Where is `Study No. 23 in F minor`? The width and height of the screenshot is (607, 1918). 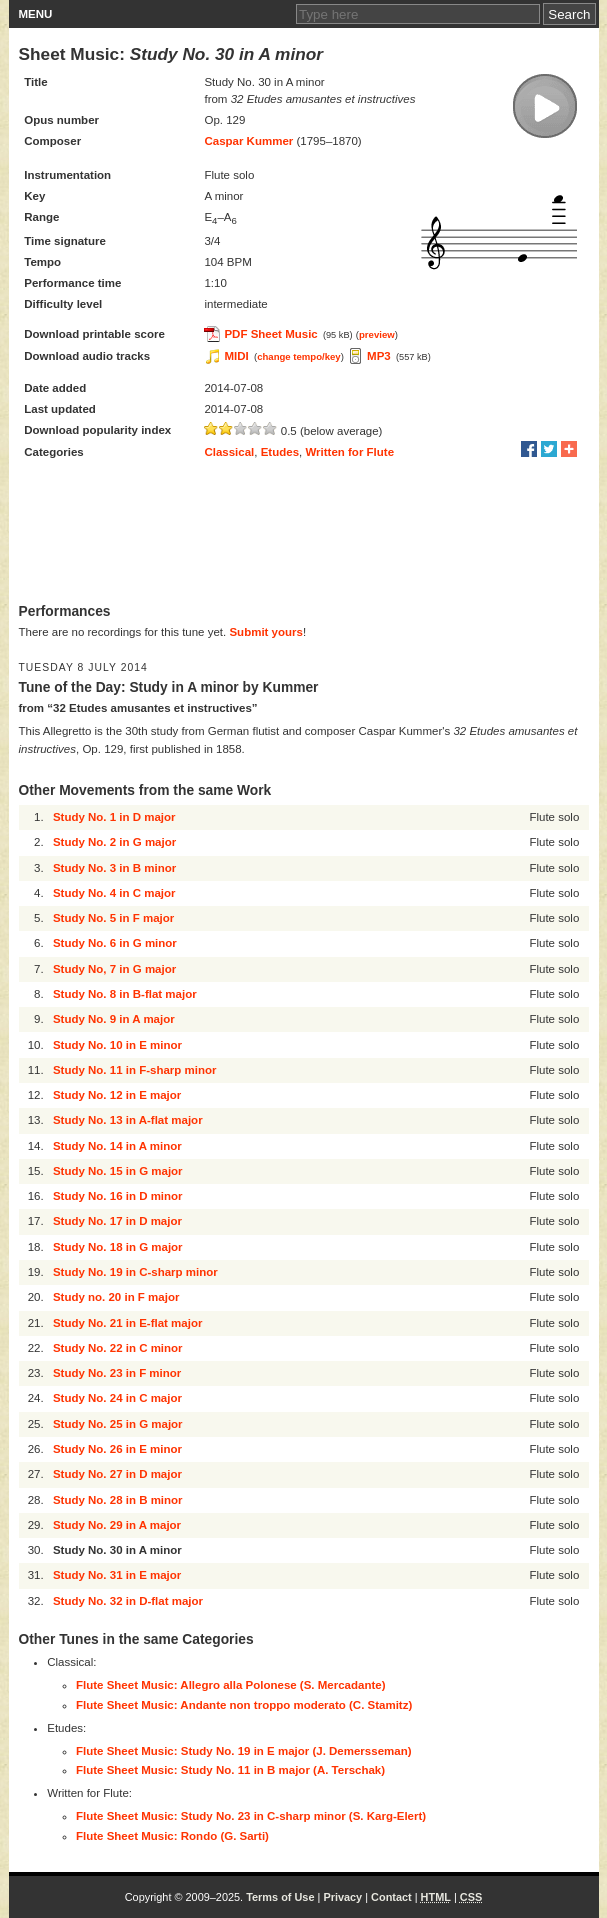
Study No. 23 in F minor is located at coordinates (117, 1373).